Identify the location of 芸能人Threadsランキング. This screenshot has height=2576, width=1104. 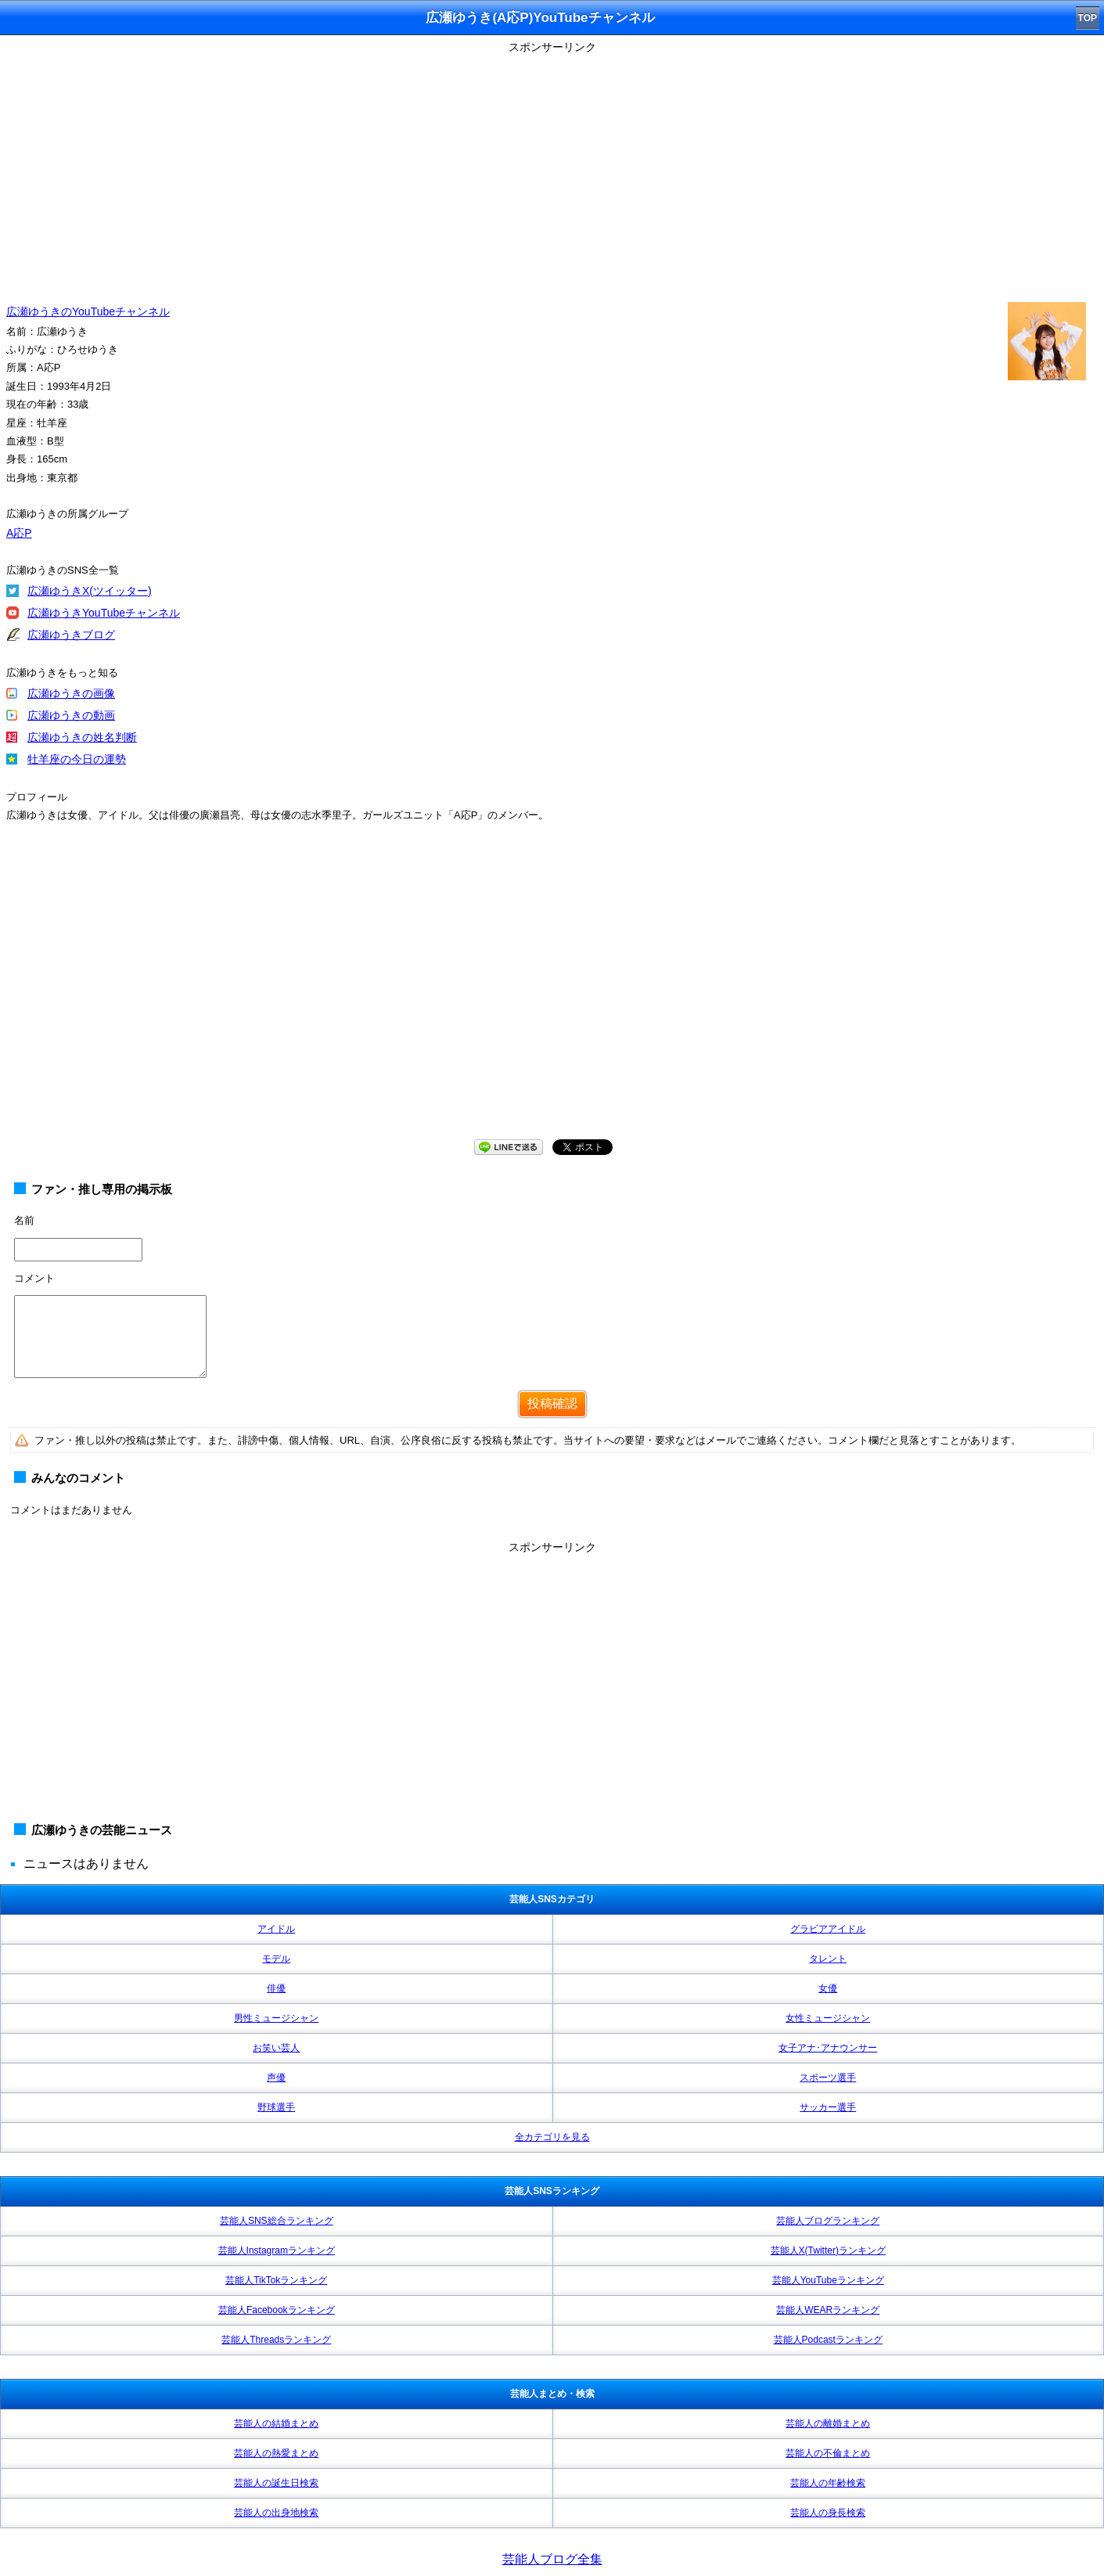
(276, 2339).